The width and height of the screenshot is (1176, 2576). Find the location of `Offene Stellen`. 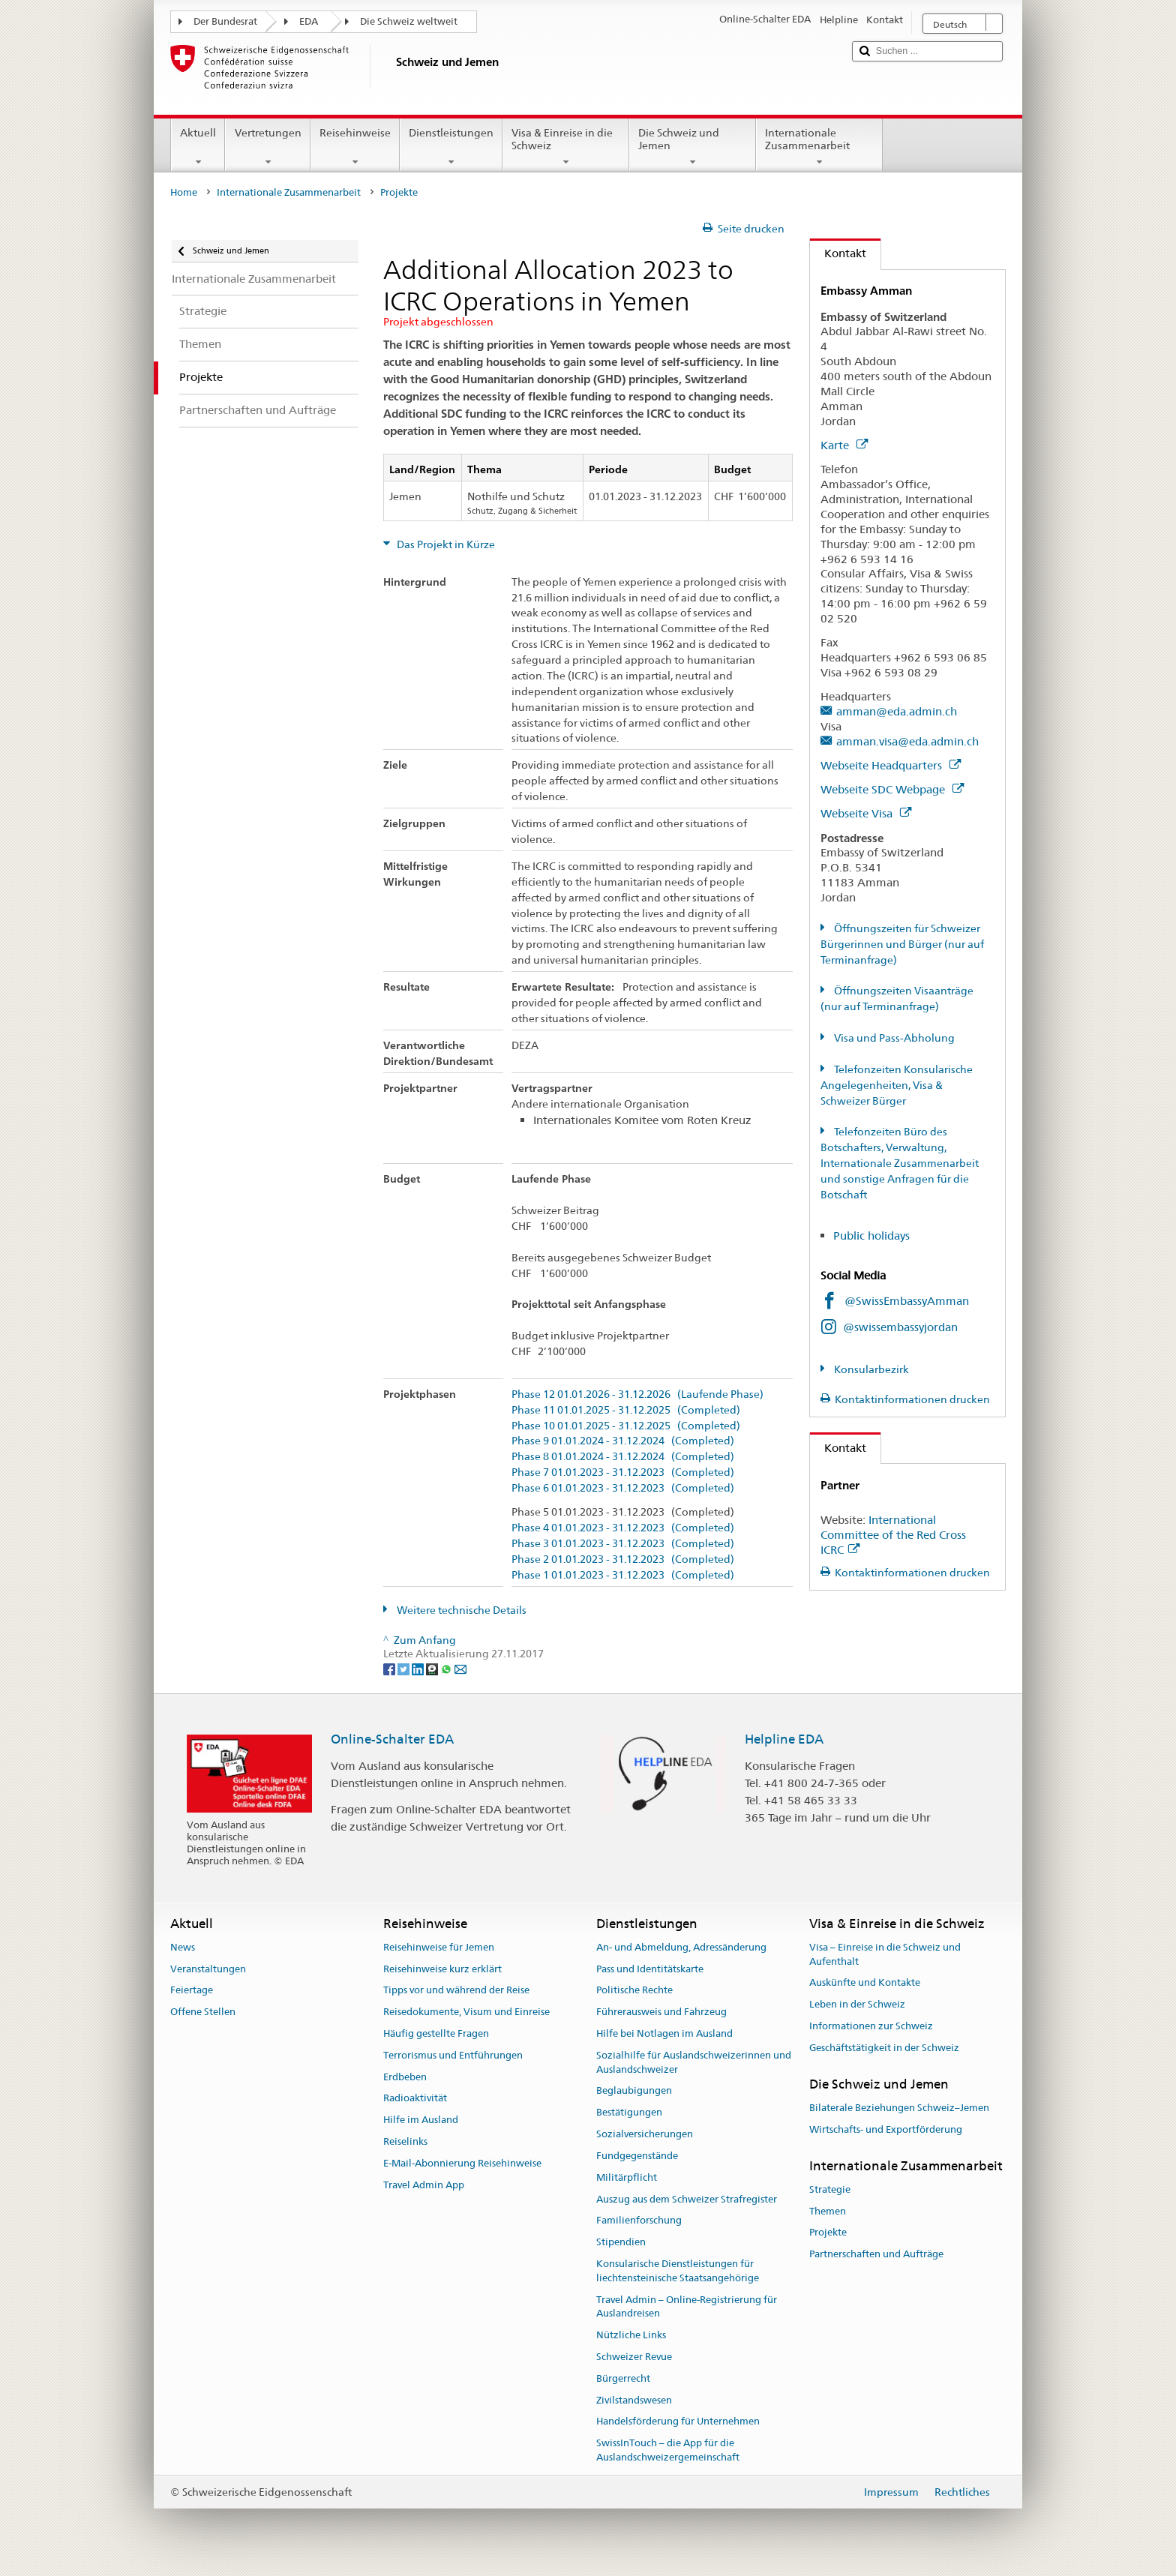

Offene Stellen is located at coordinates (203, 2011).